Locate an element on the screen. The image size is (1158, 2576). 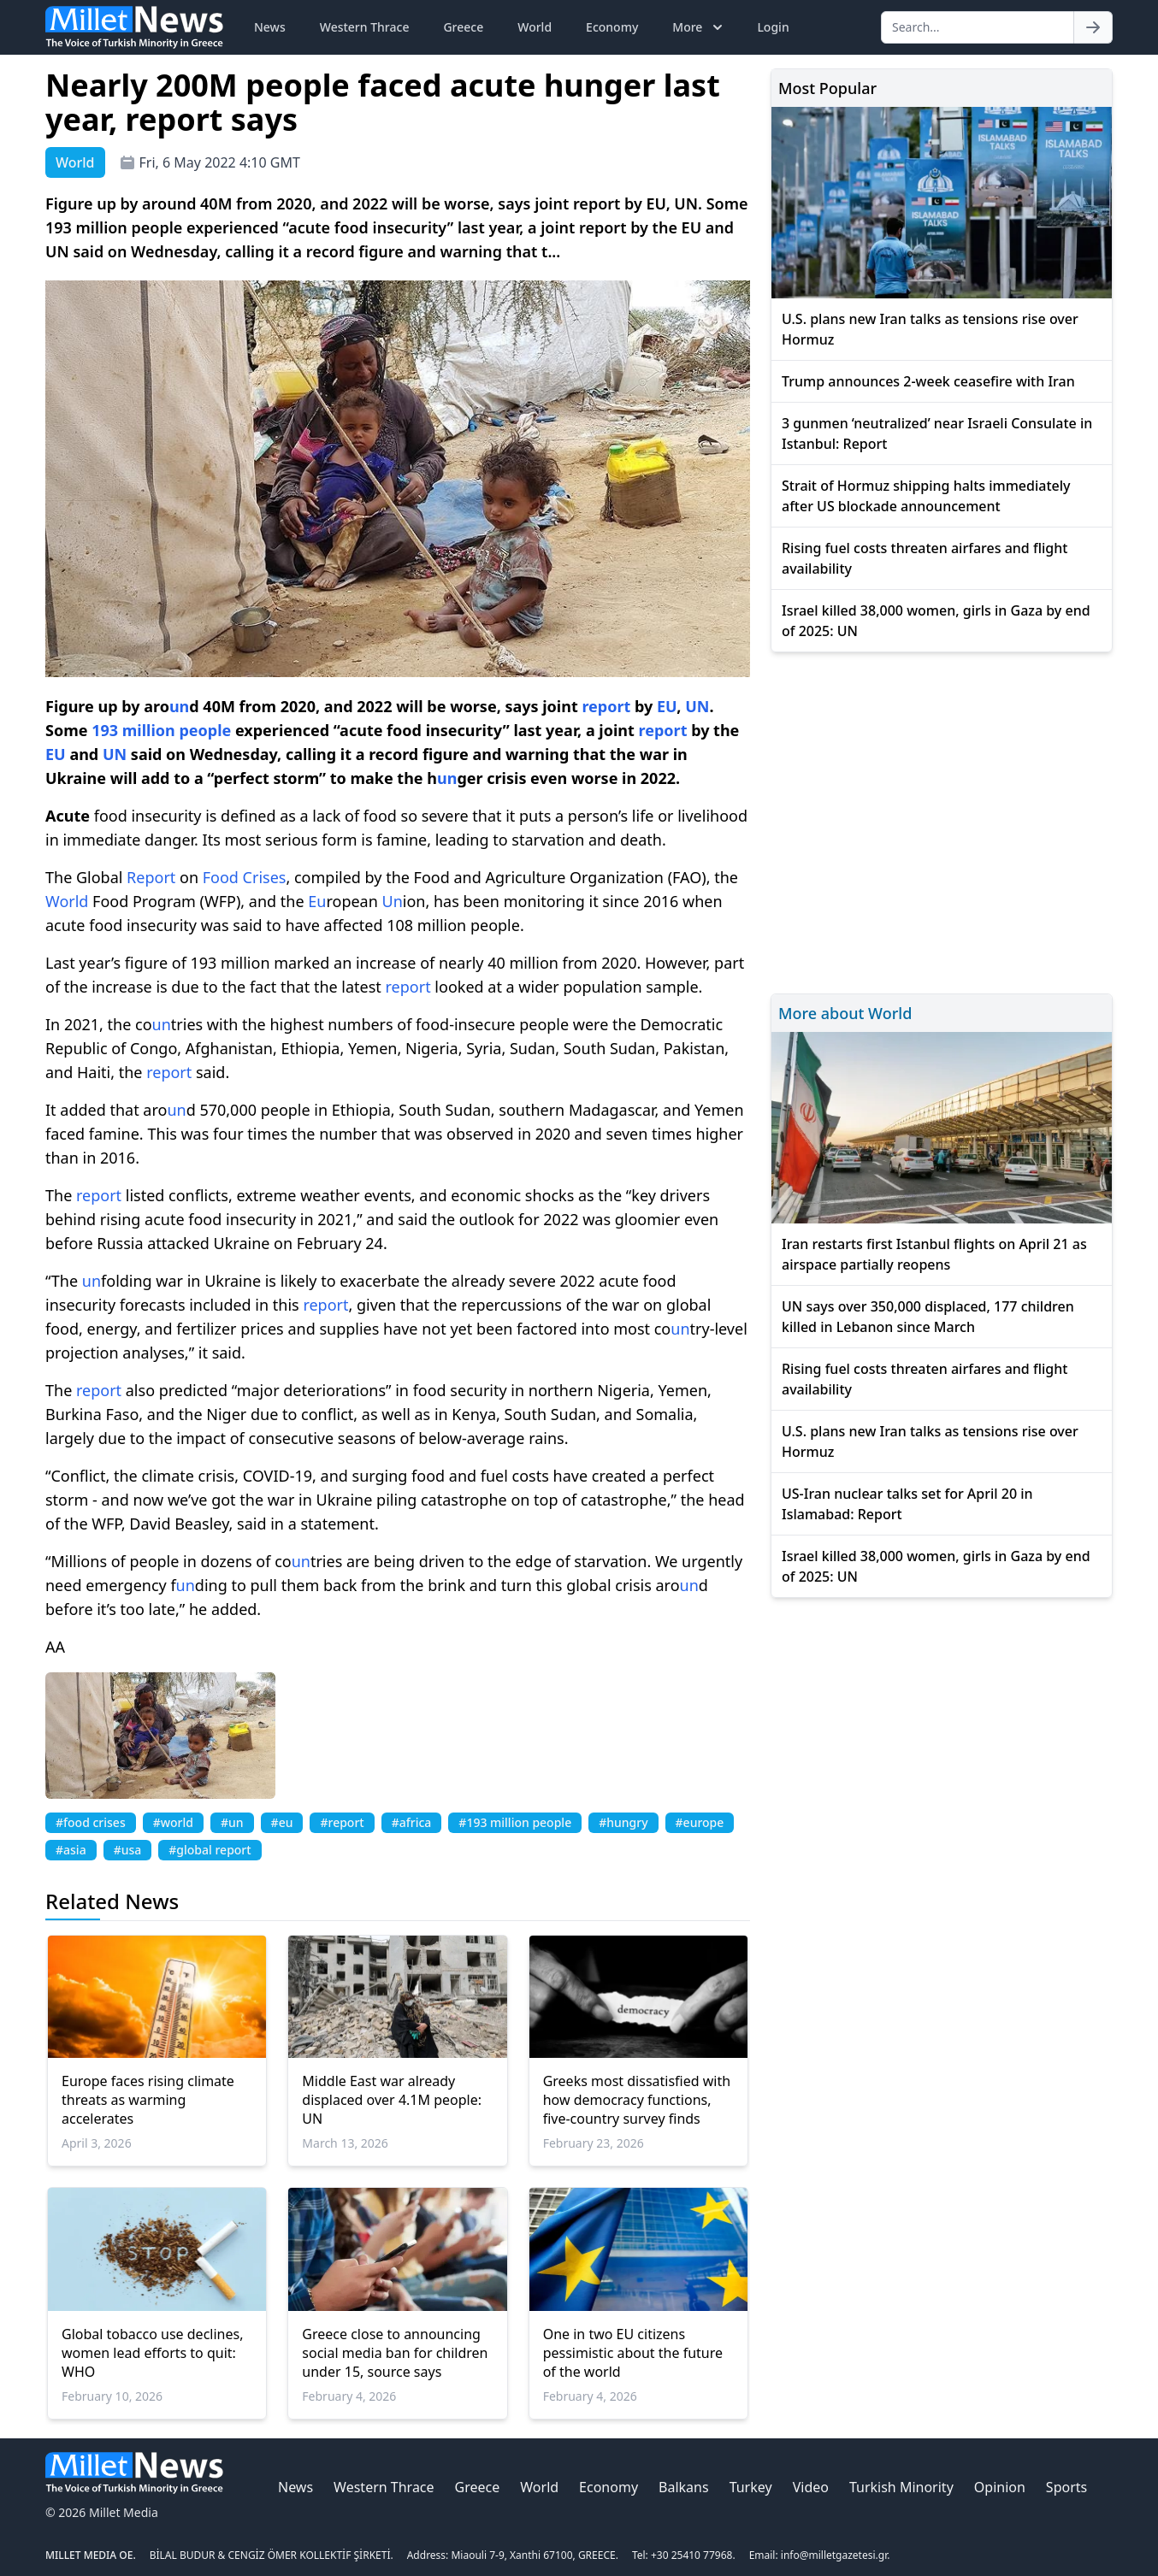
Un is located at coordinates (392, 901).